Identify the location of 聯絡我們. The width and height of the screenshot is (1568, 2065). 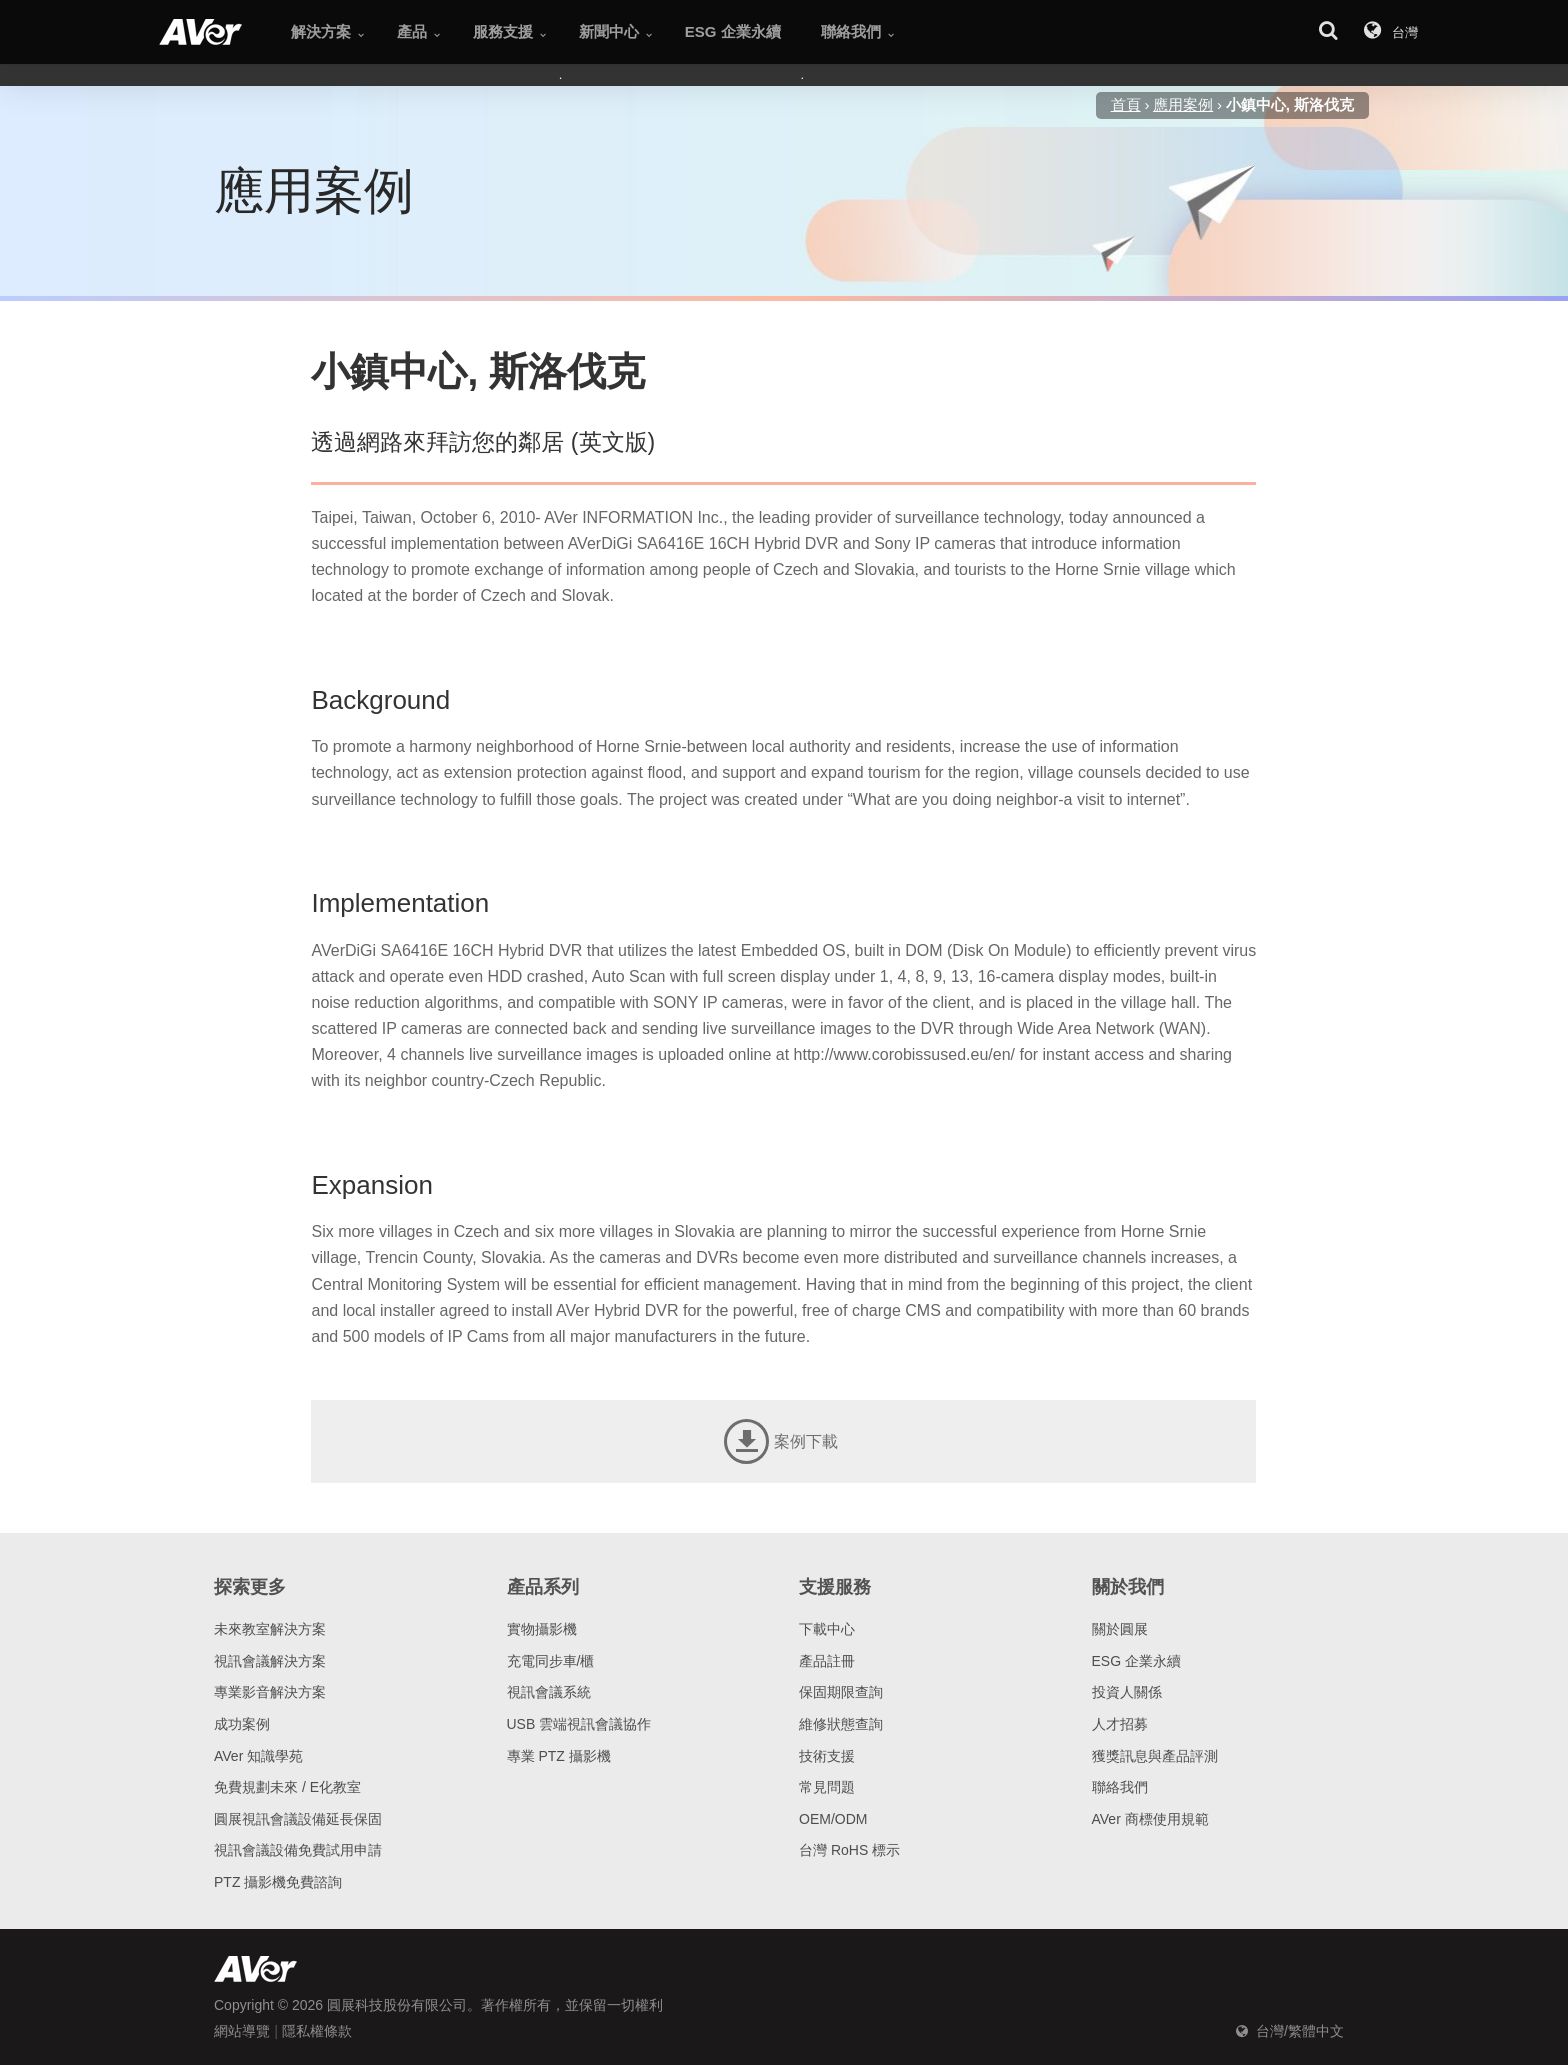
(1120, 1787).